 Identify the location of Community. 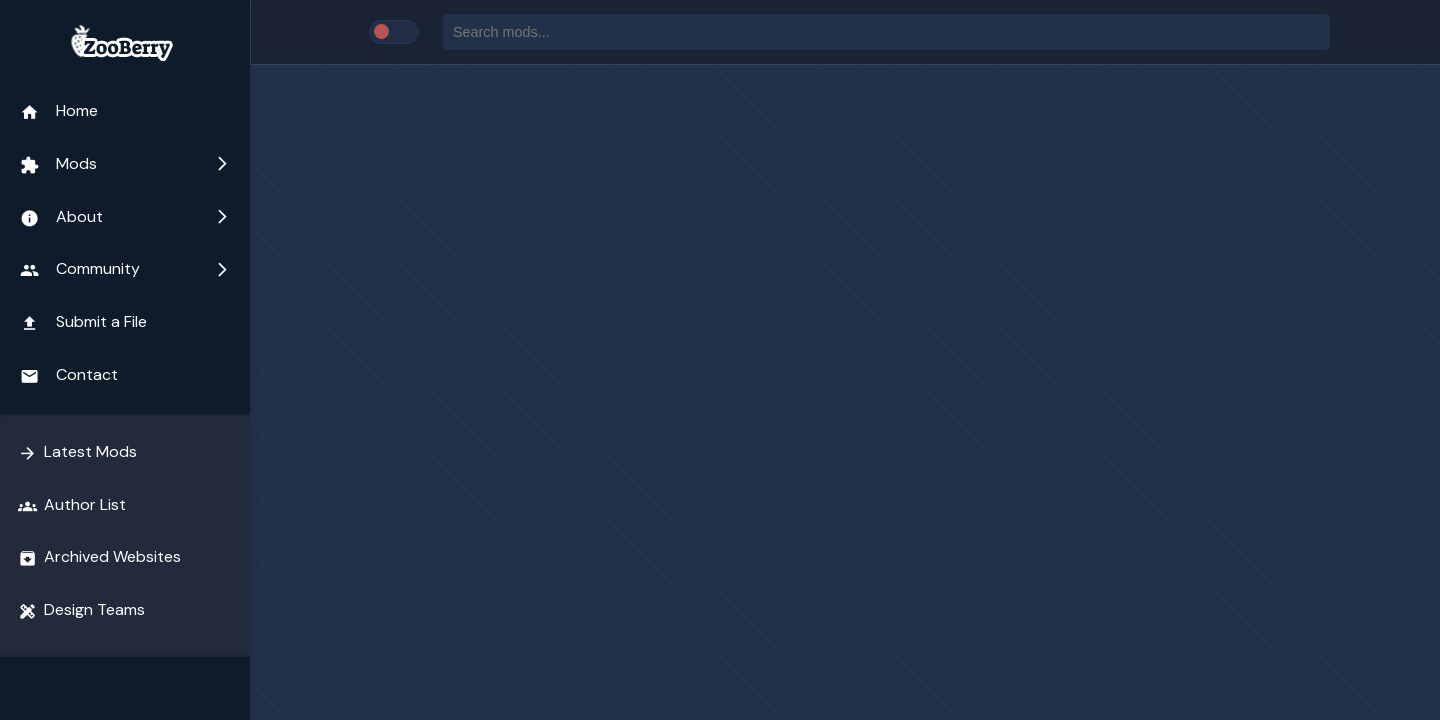
(125, 269).